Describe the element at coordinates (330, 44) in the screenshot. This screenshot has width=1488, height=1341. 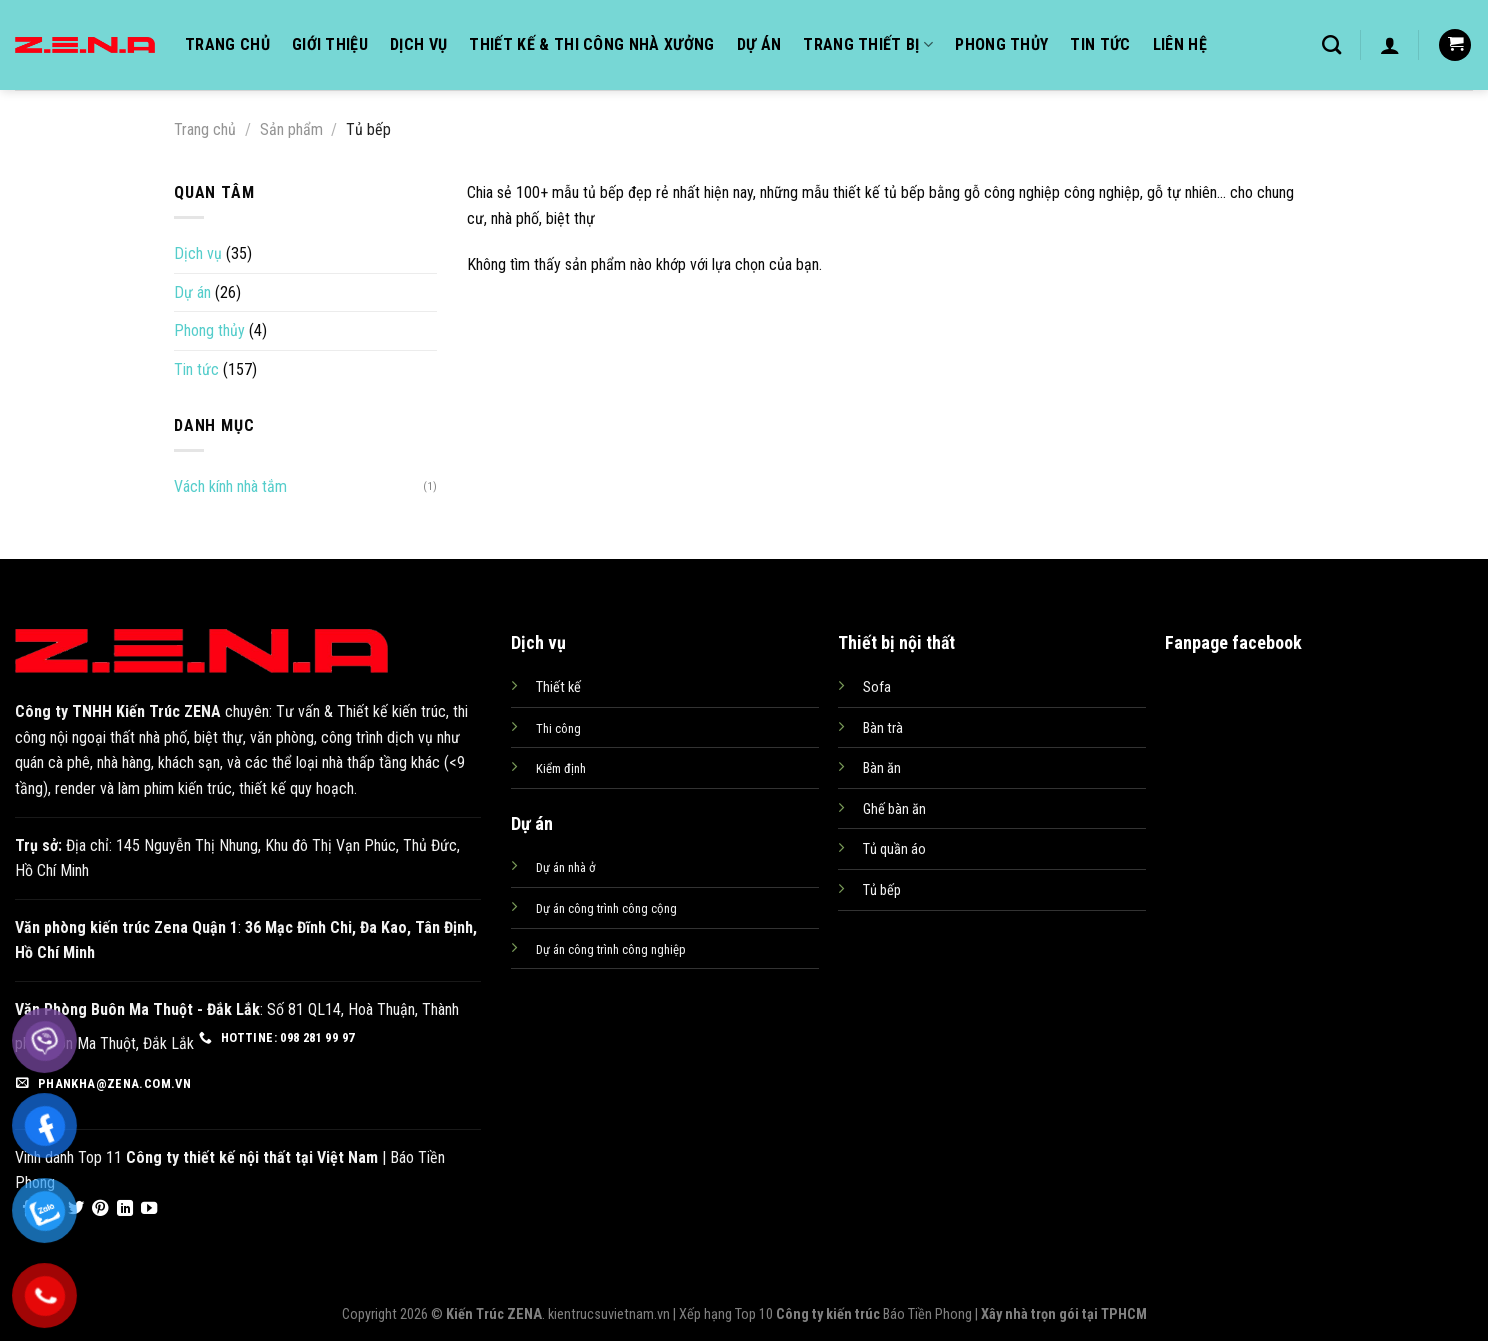
I see `Giới thiệu` at that location.